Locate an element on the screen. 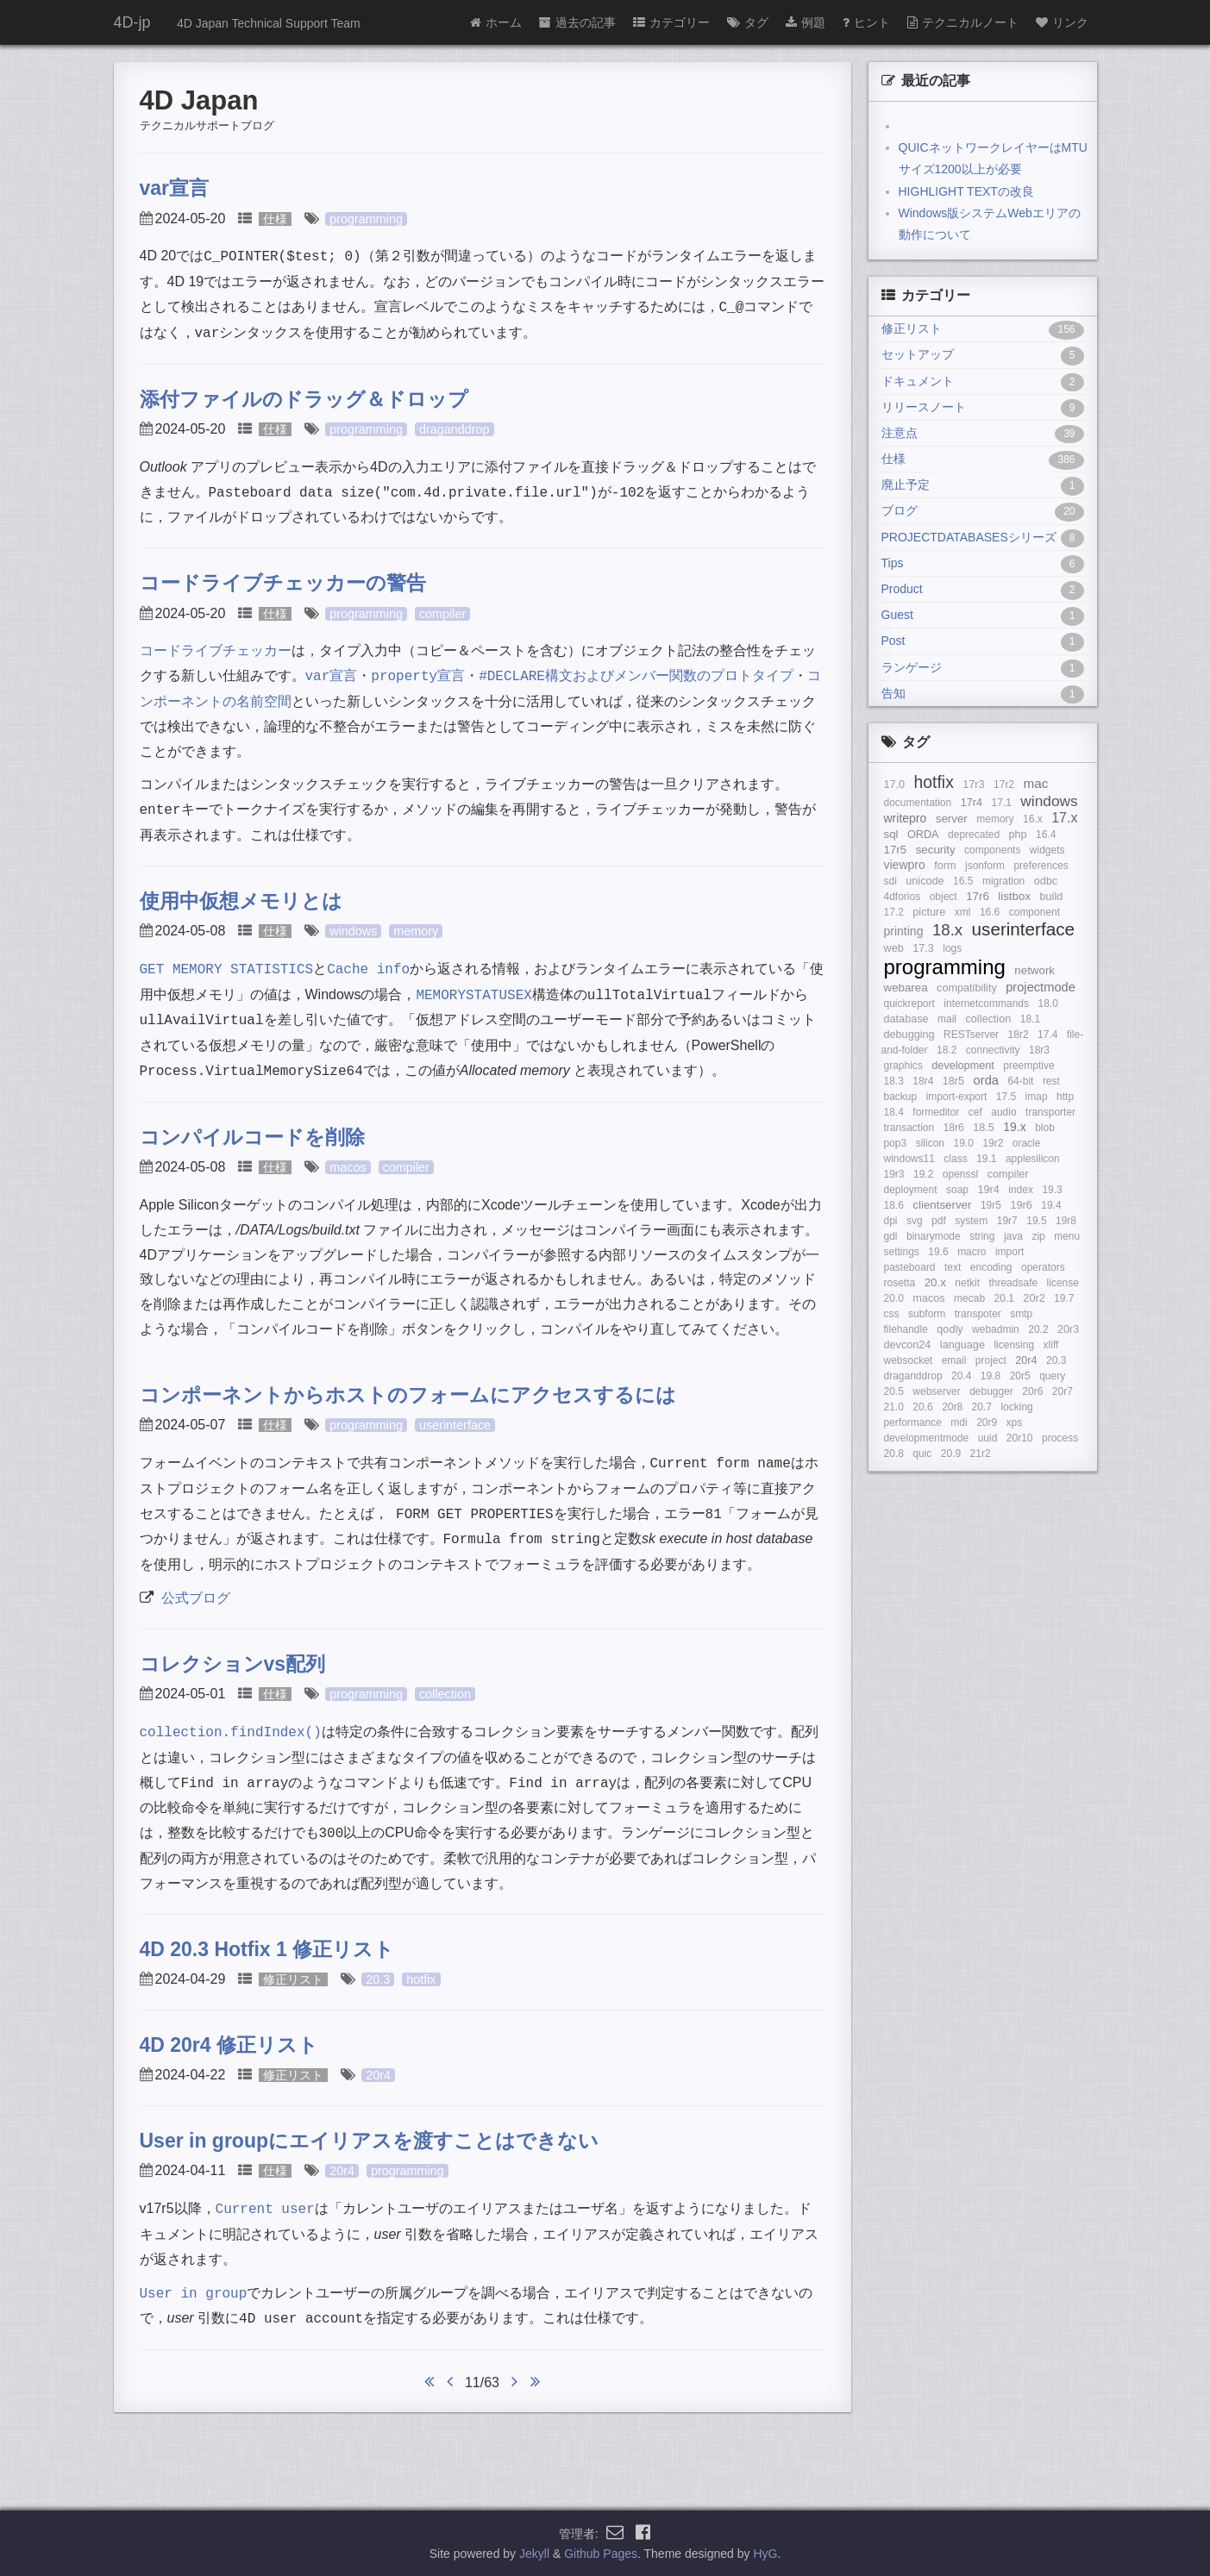 The image size is (1210, 2576). database is located at coordinates (906, 1019).